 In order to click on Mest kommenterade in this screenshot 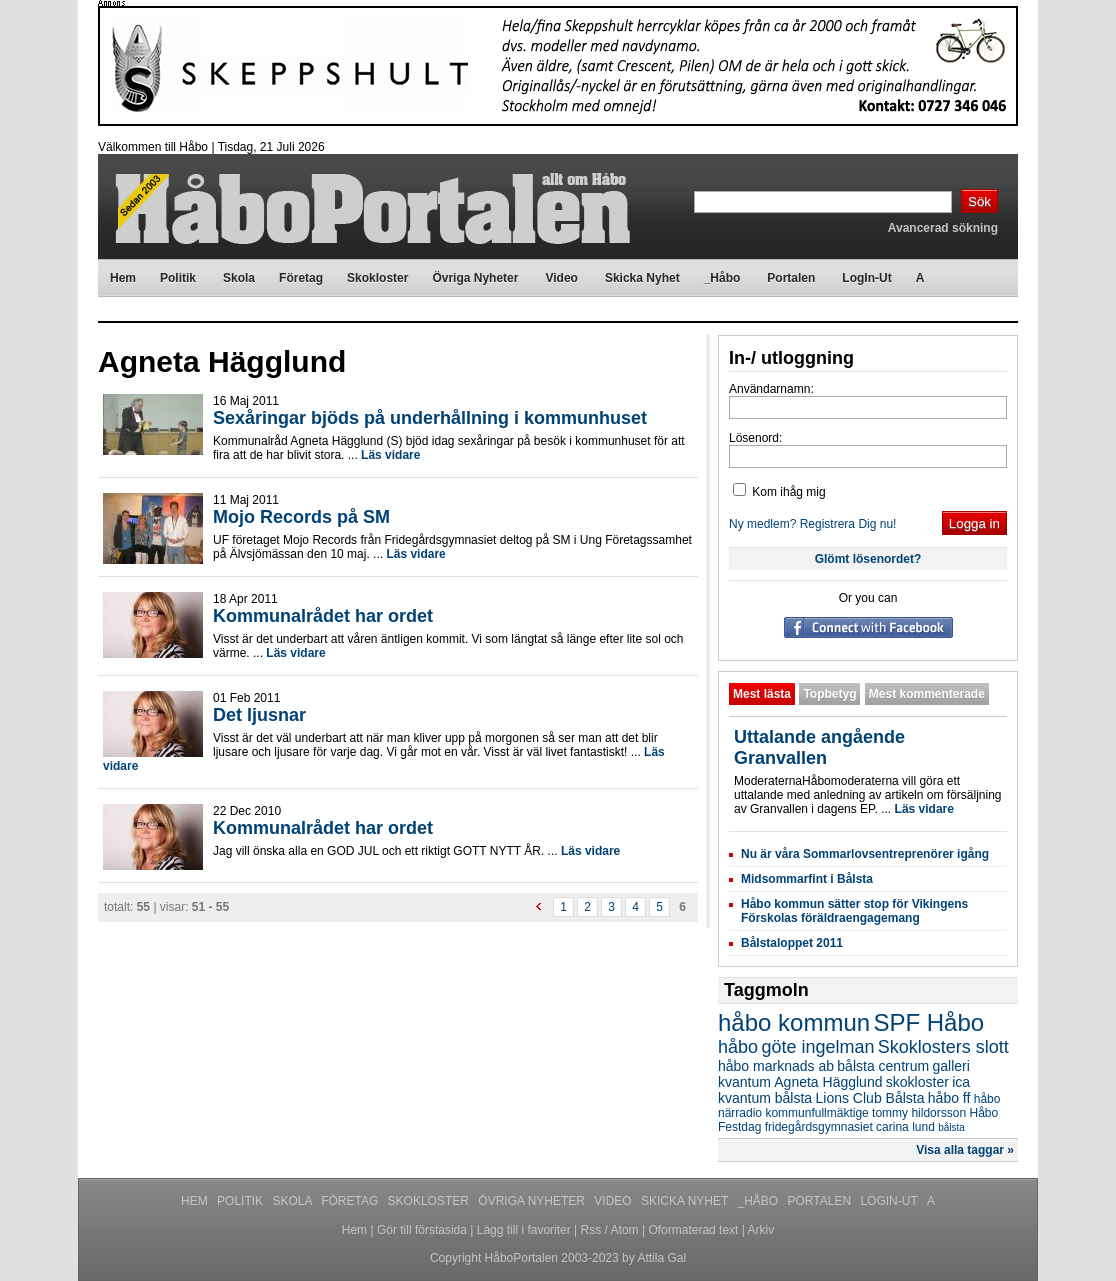, I will do `click(927, 694)`.